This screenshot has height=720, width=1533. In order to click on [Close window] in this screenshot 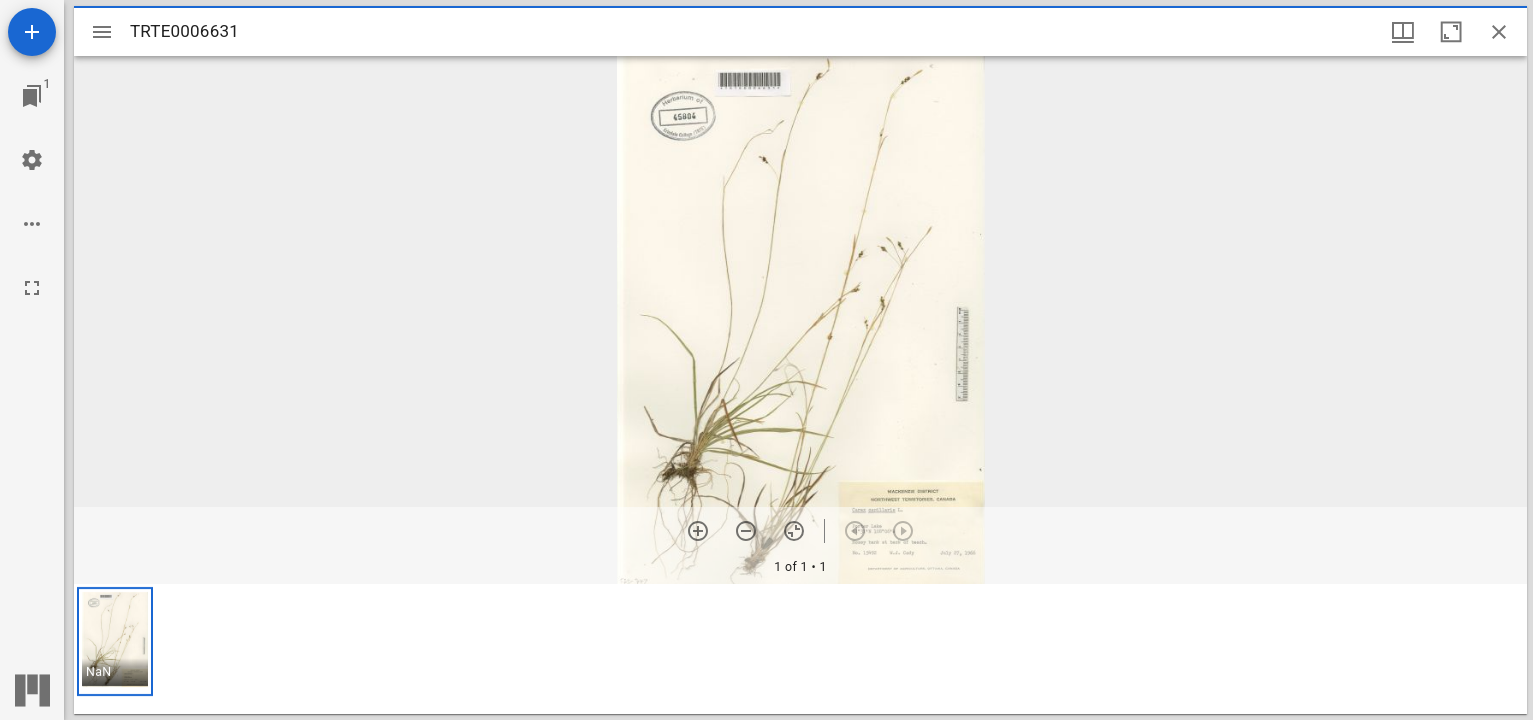, I will do `click(1499, 32)`.